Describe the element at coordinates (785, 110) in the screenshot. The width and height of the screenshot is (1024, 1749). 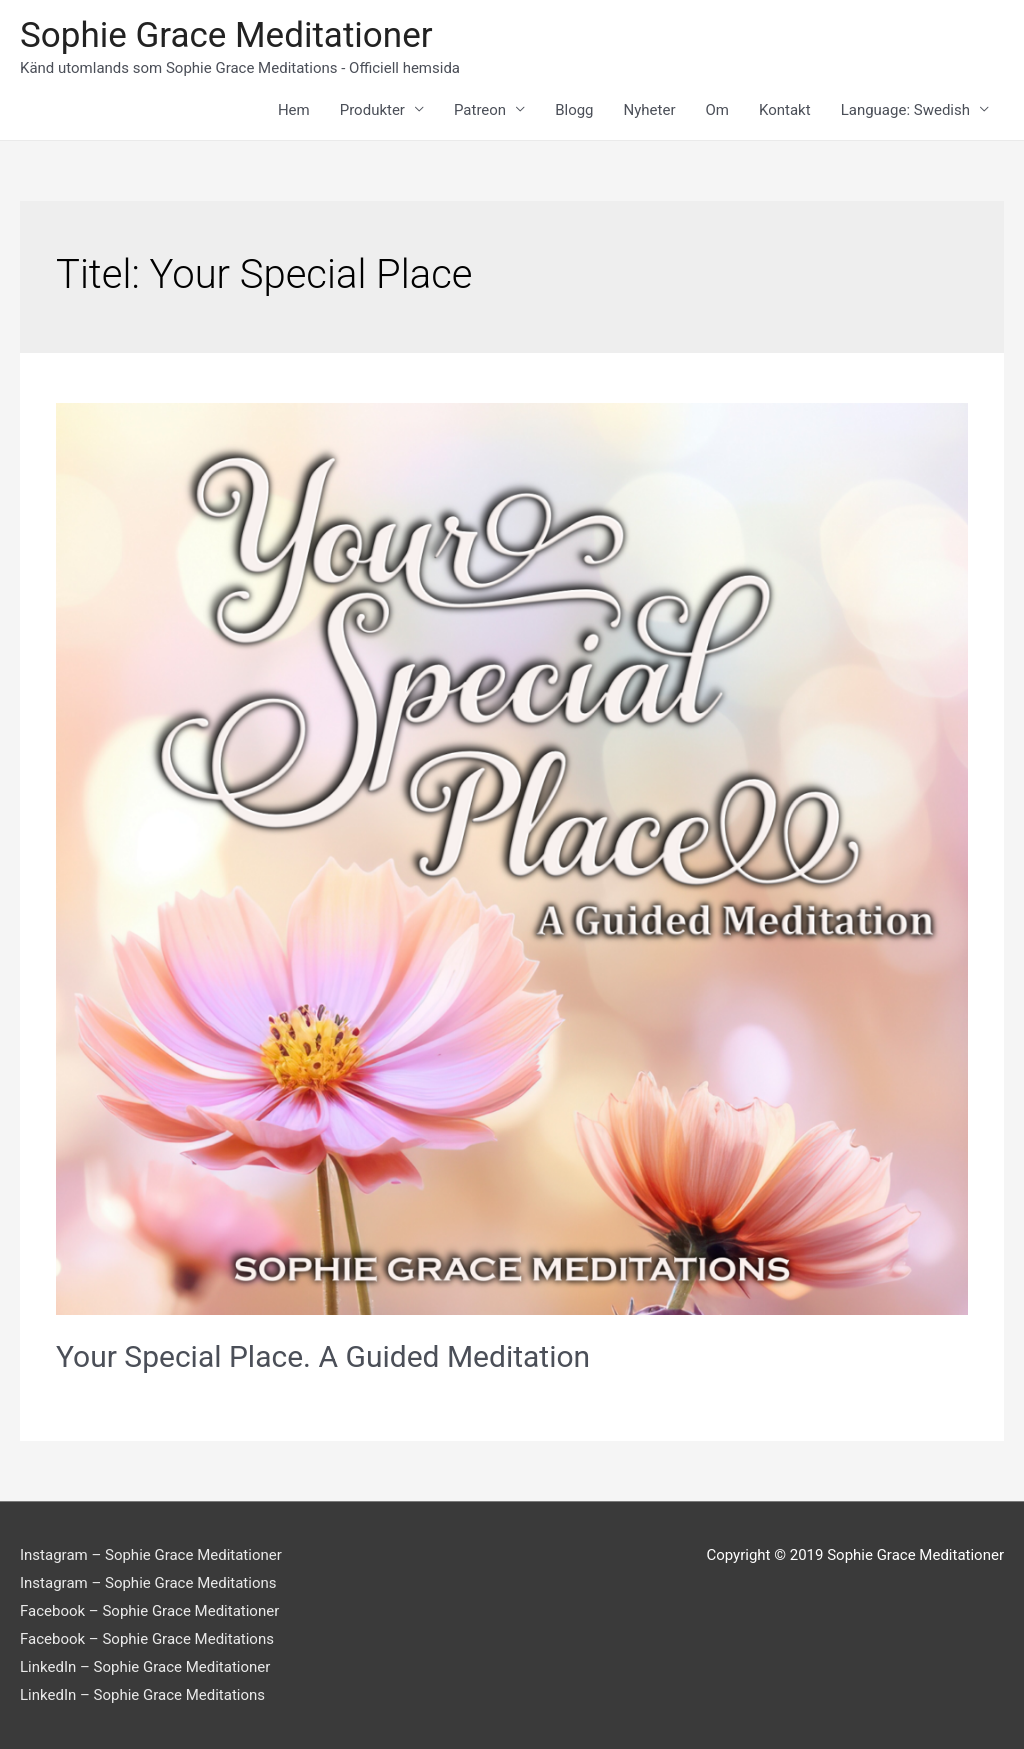
I see `Kontakt` at that location.